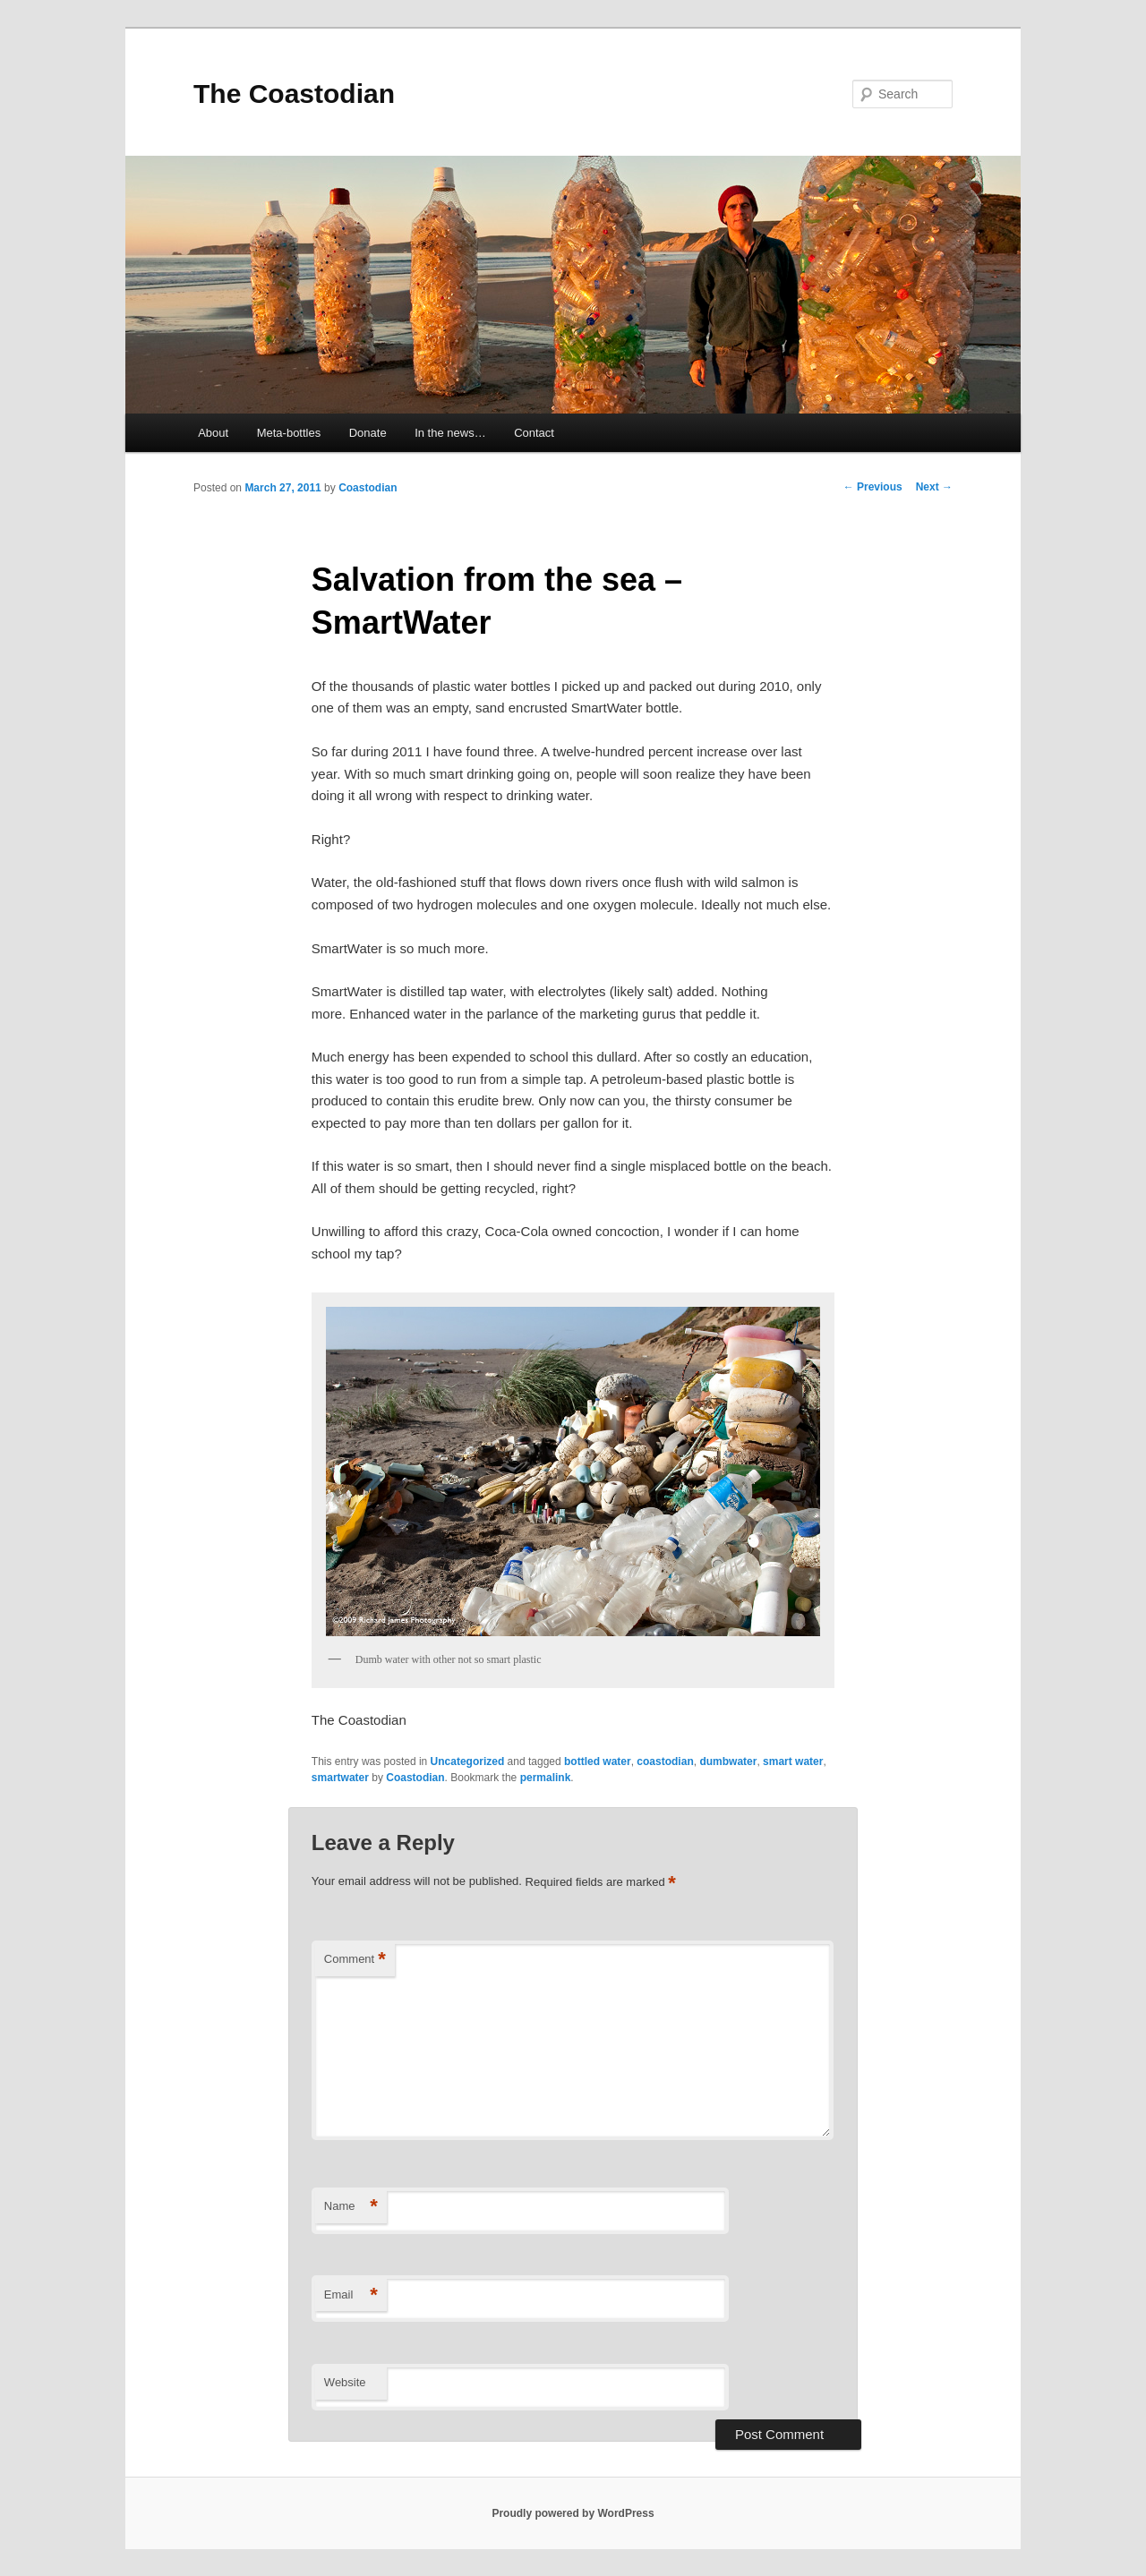 The width and height of the screenshot is (1146, 2576). I want to click on coastodian, so click(665, 1761).